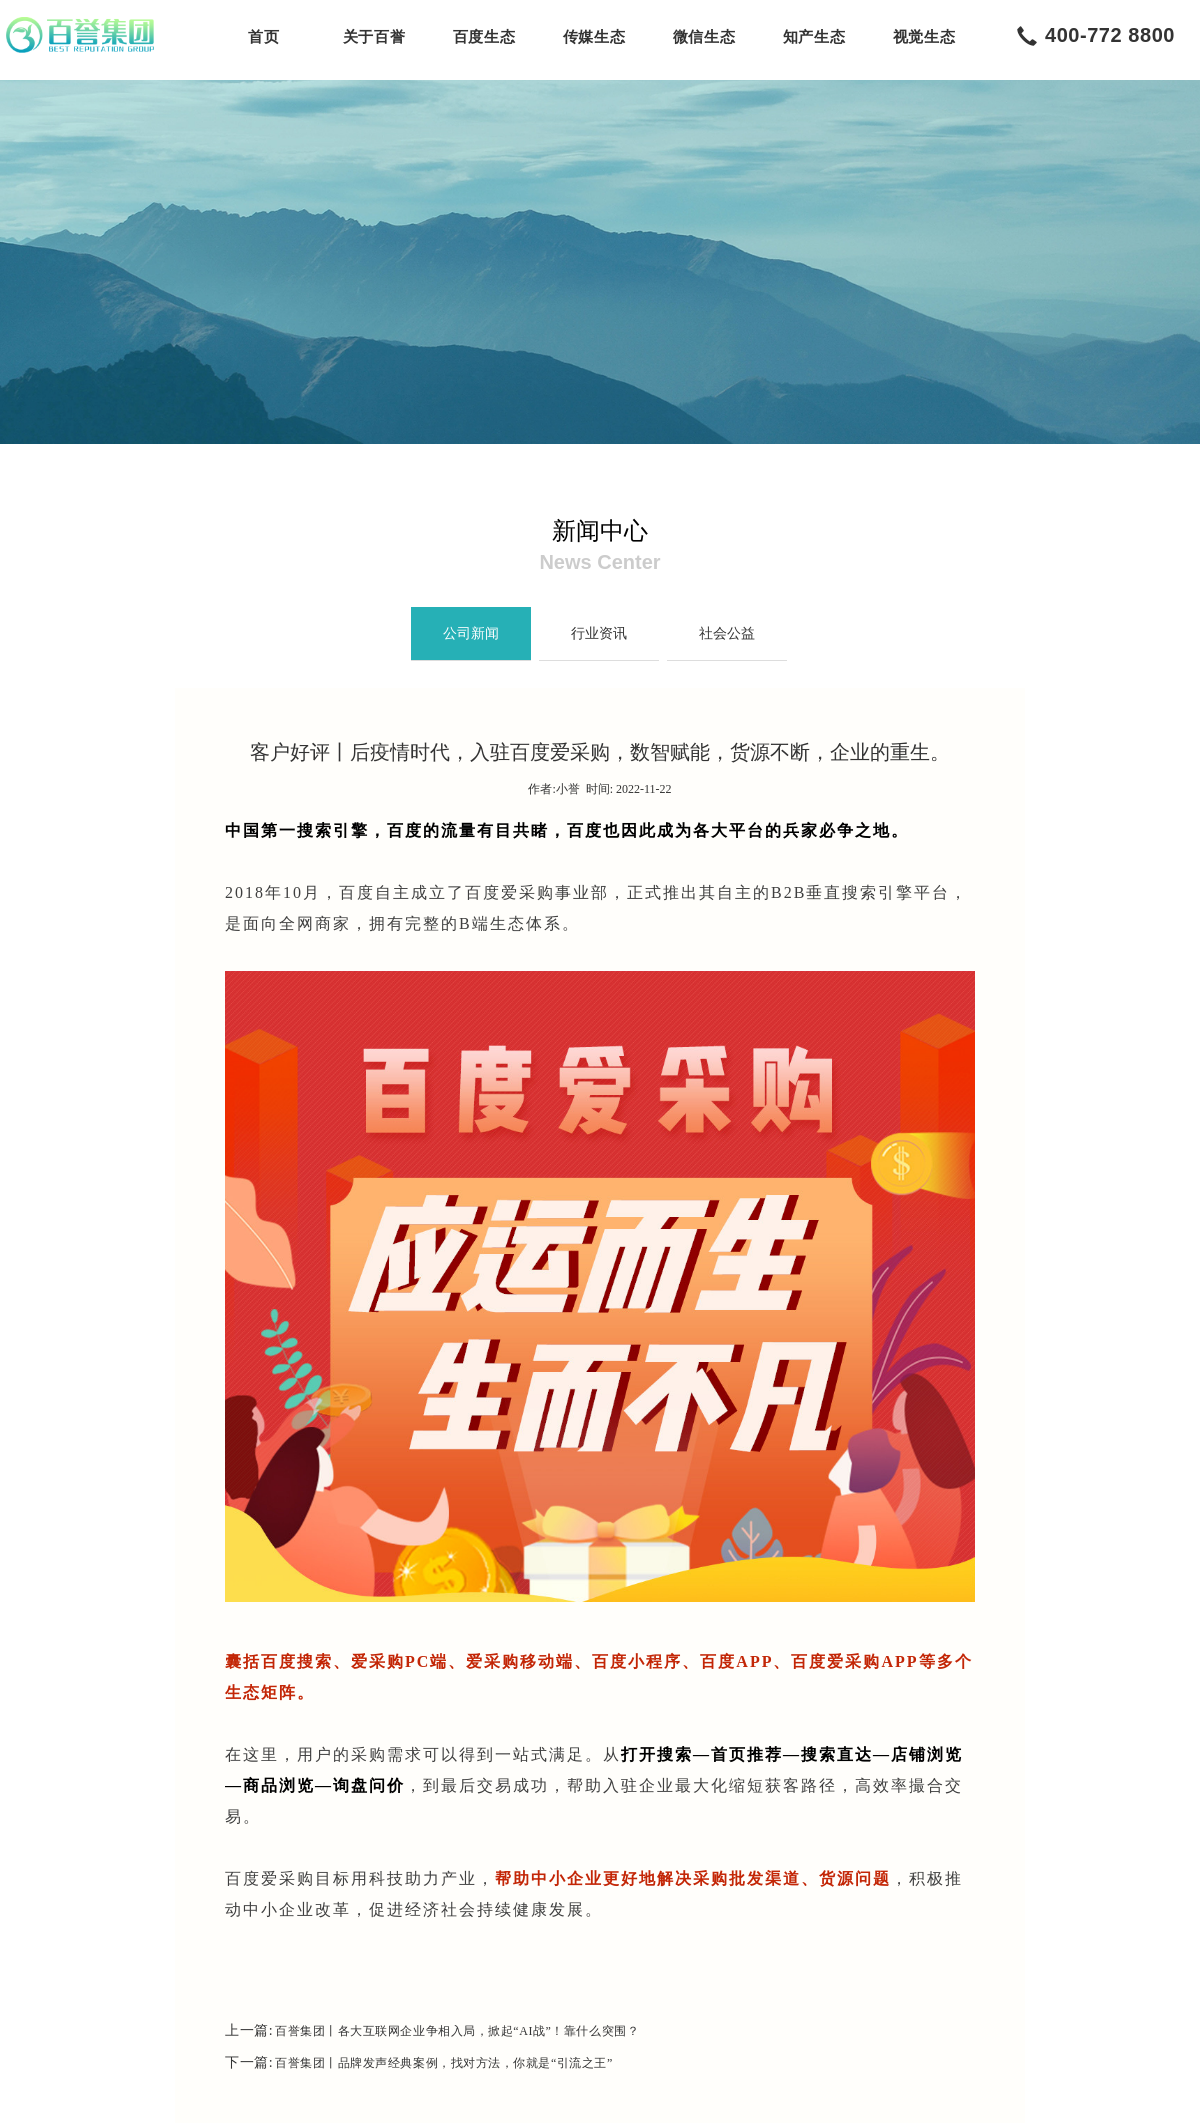  What do you see at coordinates (599, 633) in the screenshot?
I see `行业资讯` at bounding box center [599, 633].